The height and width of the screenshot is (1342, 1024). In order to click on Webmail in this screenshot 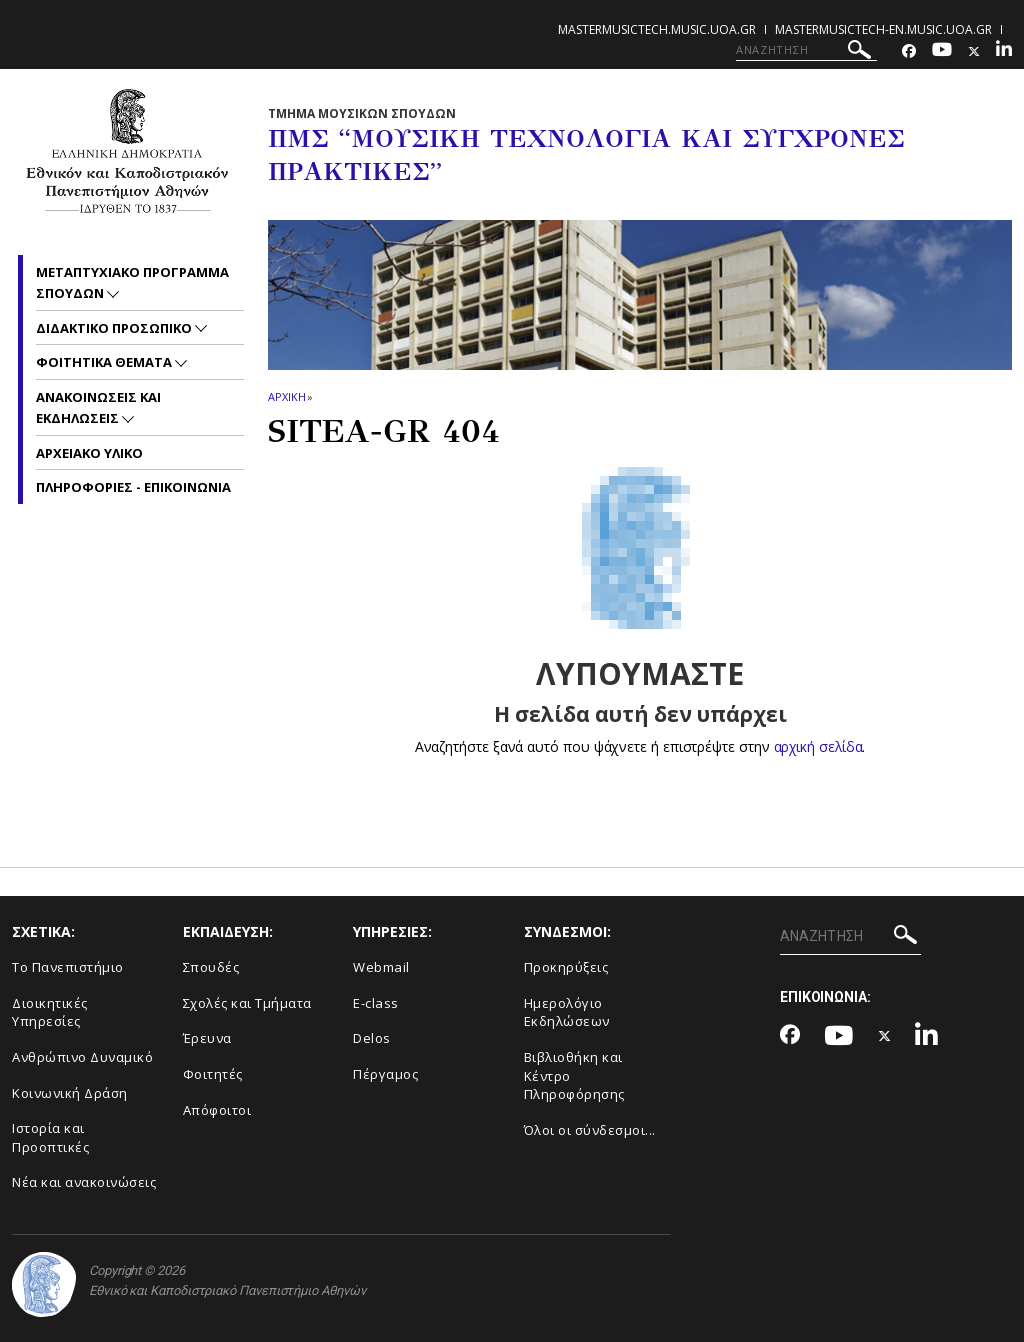, I will do `click(381, 967)`.